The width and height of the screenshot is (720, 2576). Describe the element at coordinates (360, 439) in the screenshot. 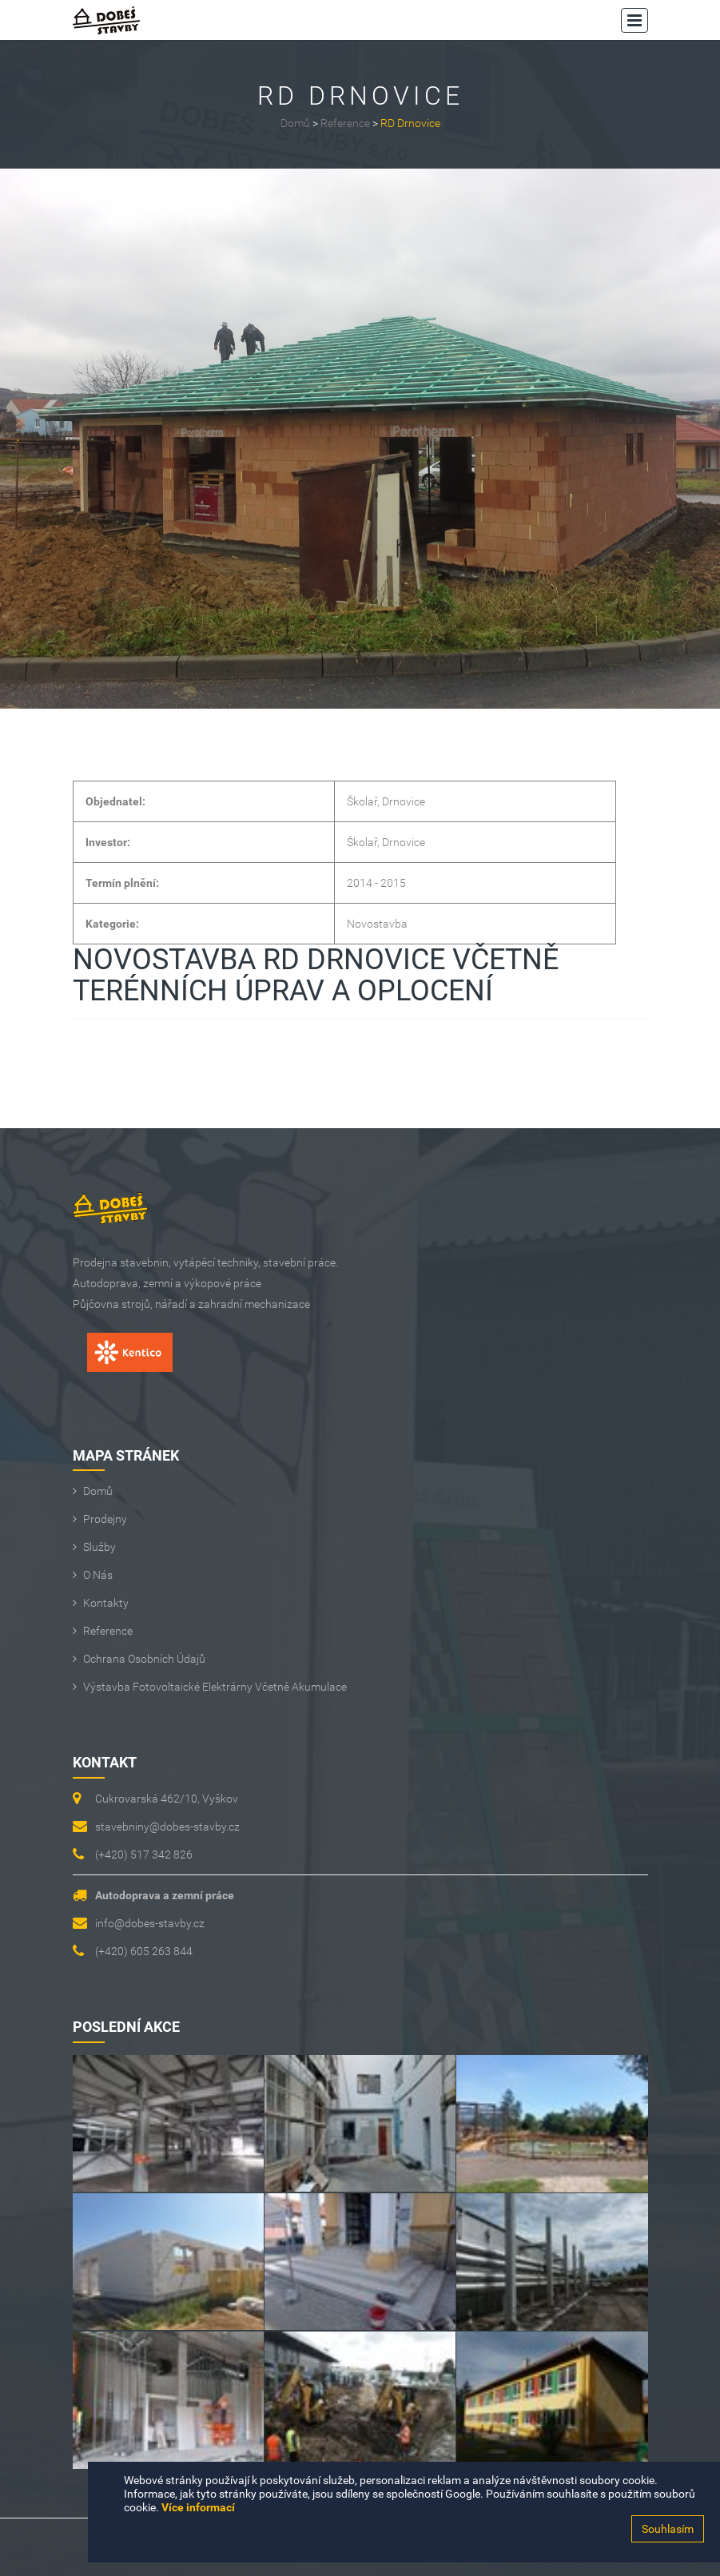

I see `[option]` at that location.